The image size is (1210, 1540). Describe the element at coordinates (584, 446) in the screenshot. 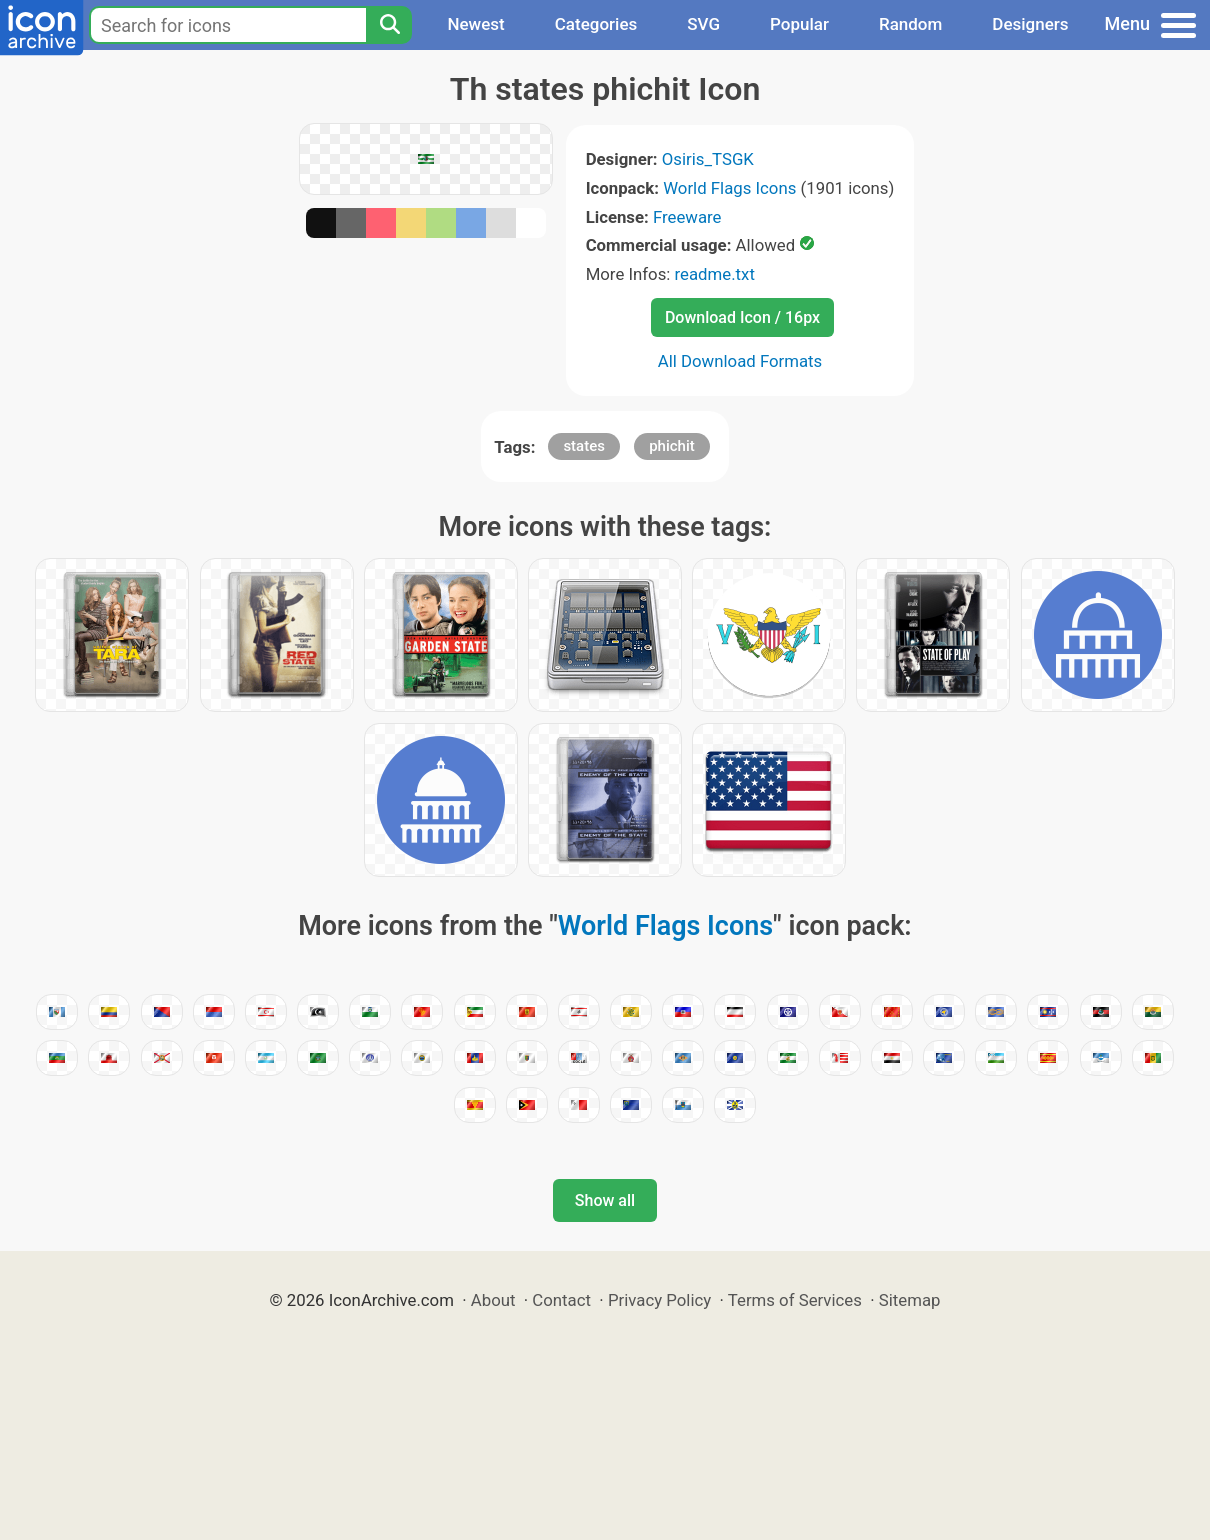

I see `states` at that location.